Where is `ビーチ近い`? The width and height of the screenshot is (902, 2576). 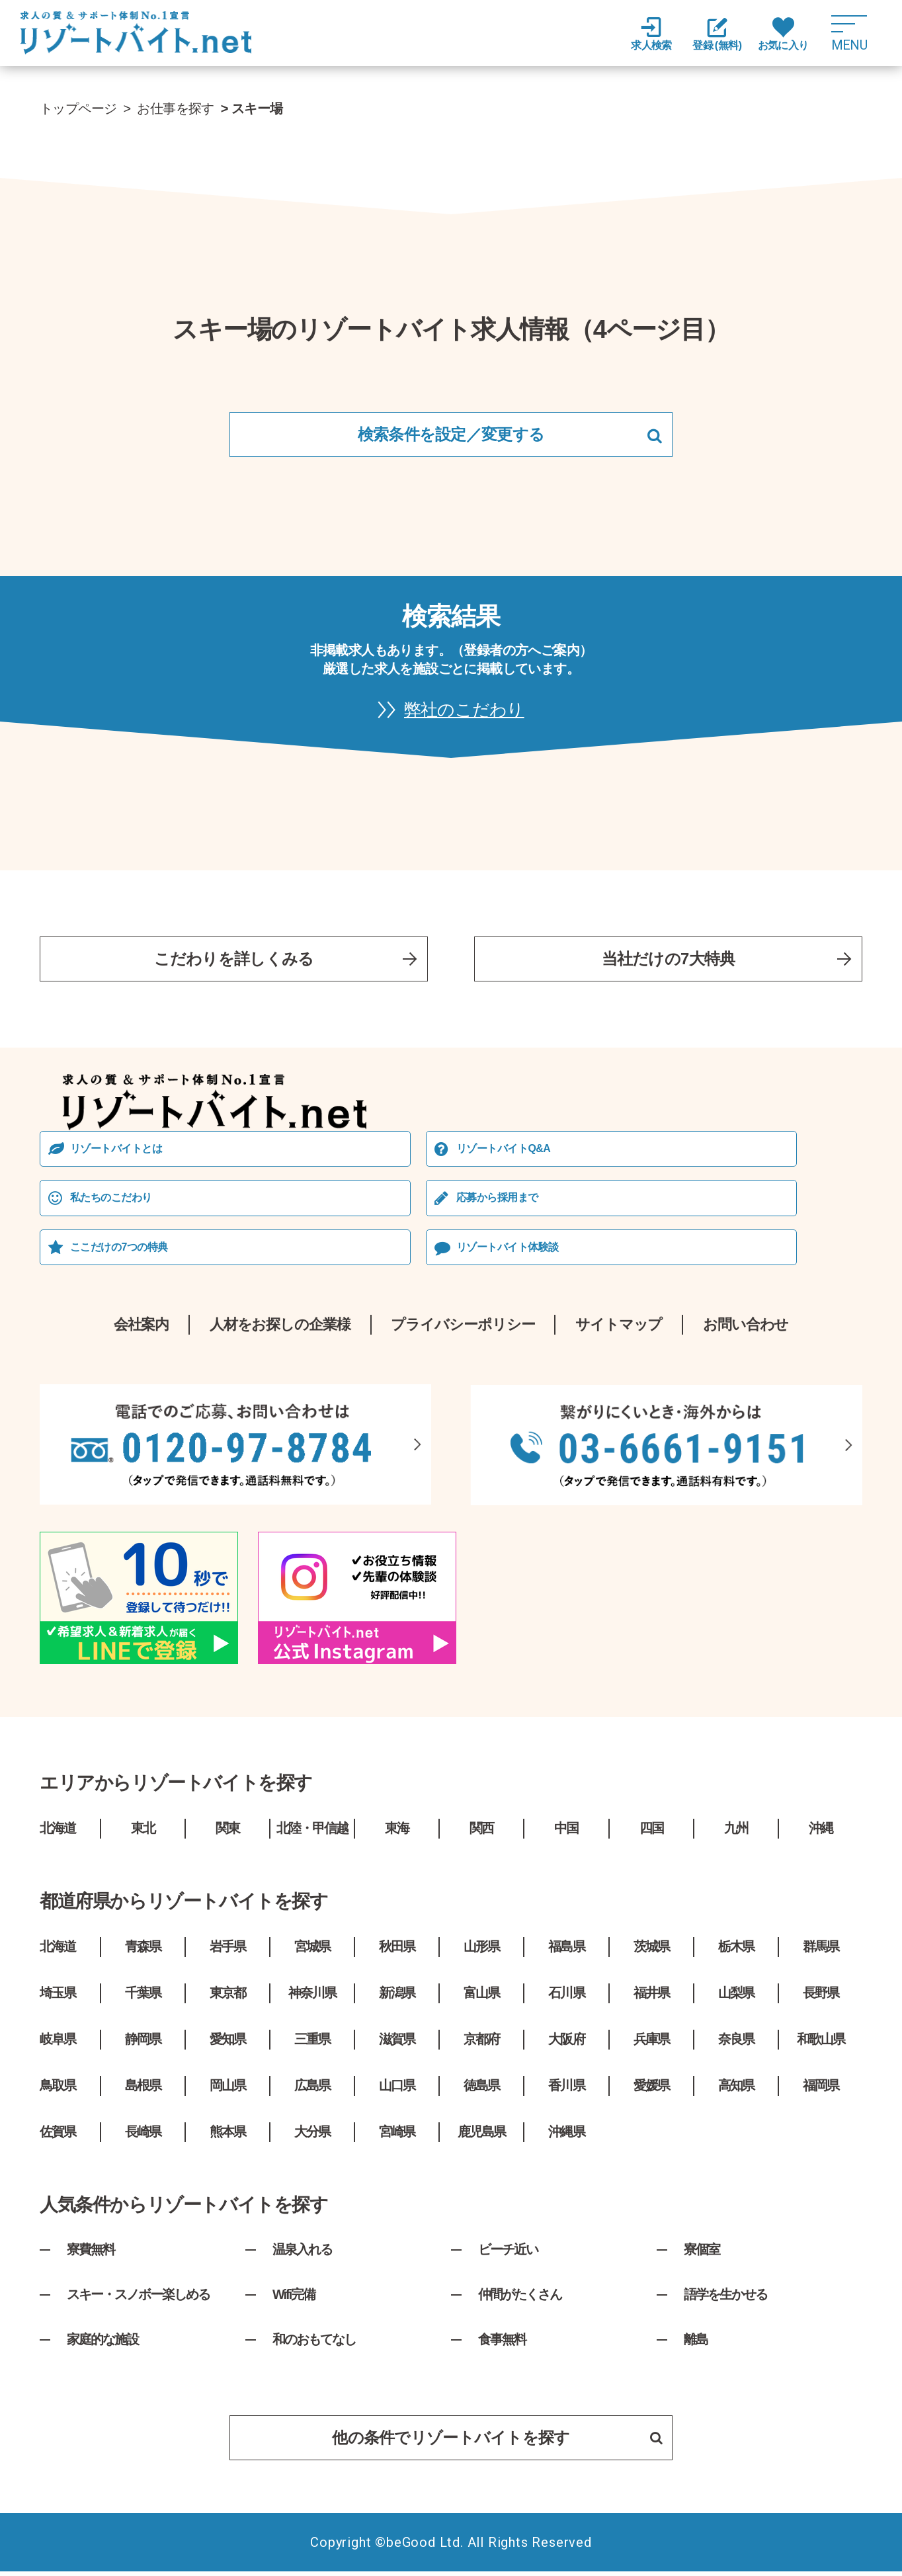 ビーチ近い is located at coordinates (508, 2253).